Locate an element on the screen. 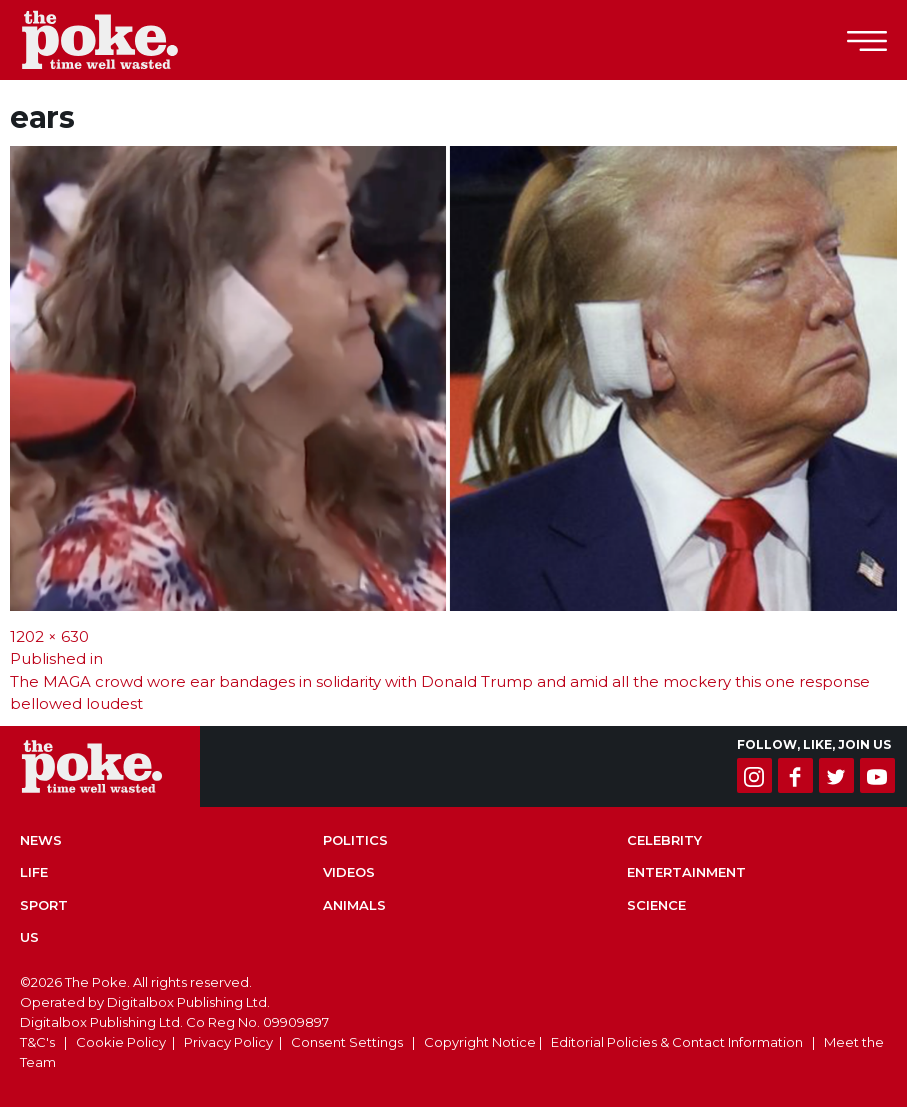 The width and height of the screenshot is (907, 1107). T&C's is located at coordinates (37, 1042).